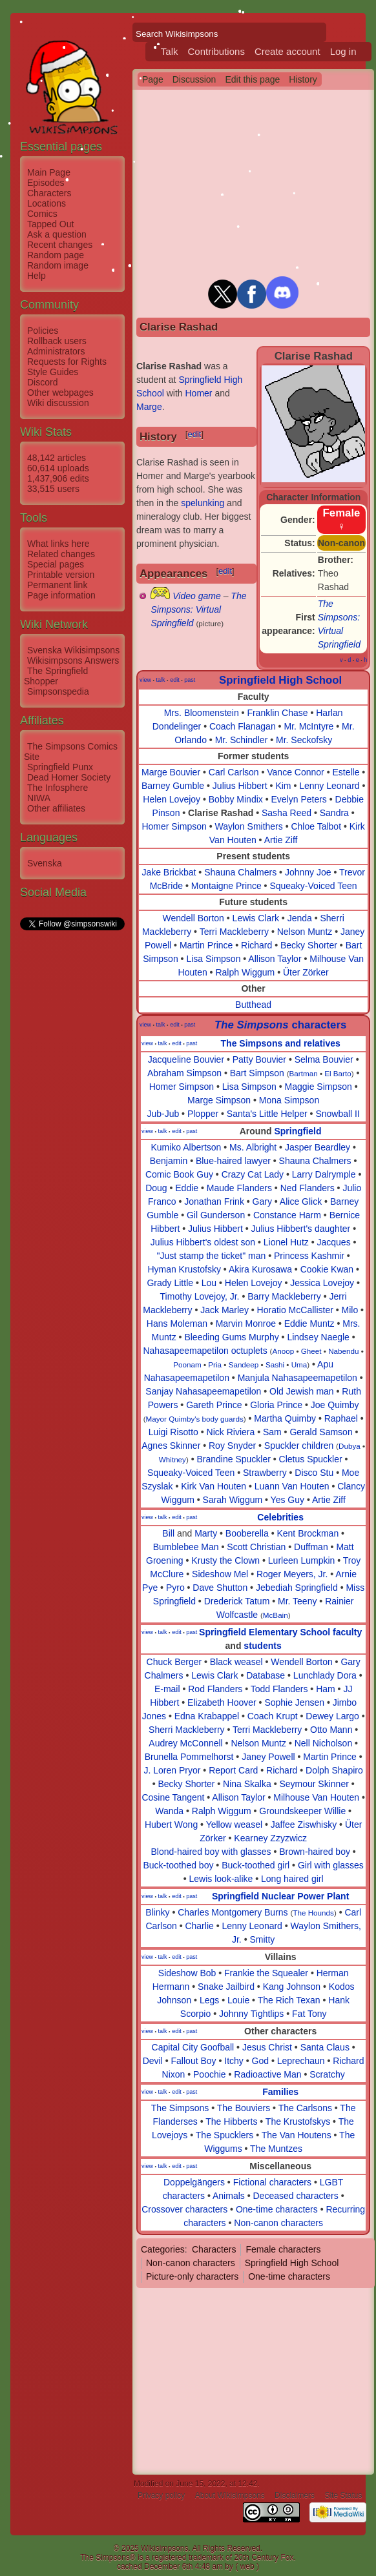 The image size is (376, 2576). Describe the element at coordinates (326, 2074) in the screenshot. I see `Scratchy` at that location.